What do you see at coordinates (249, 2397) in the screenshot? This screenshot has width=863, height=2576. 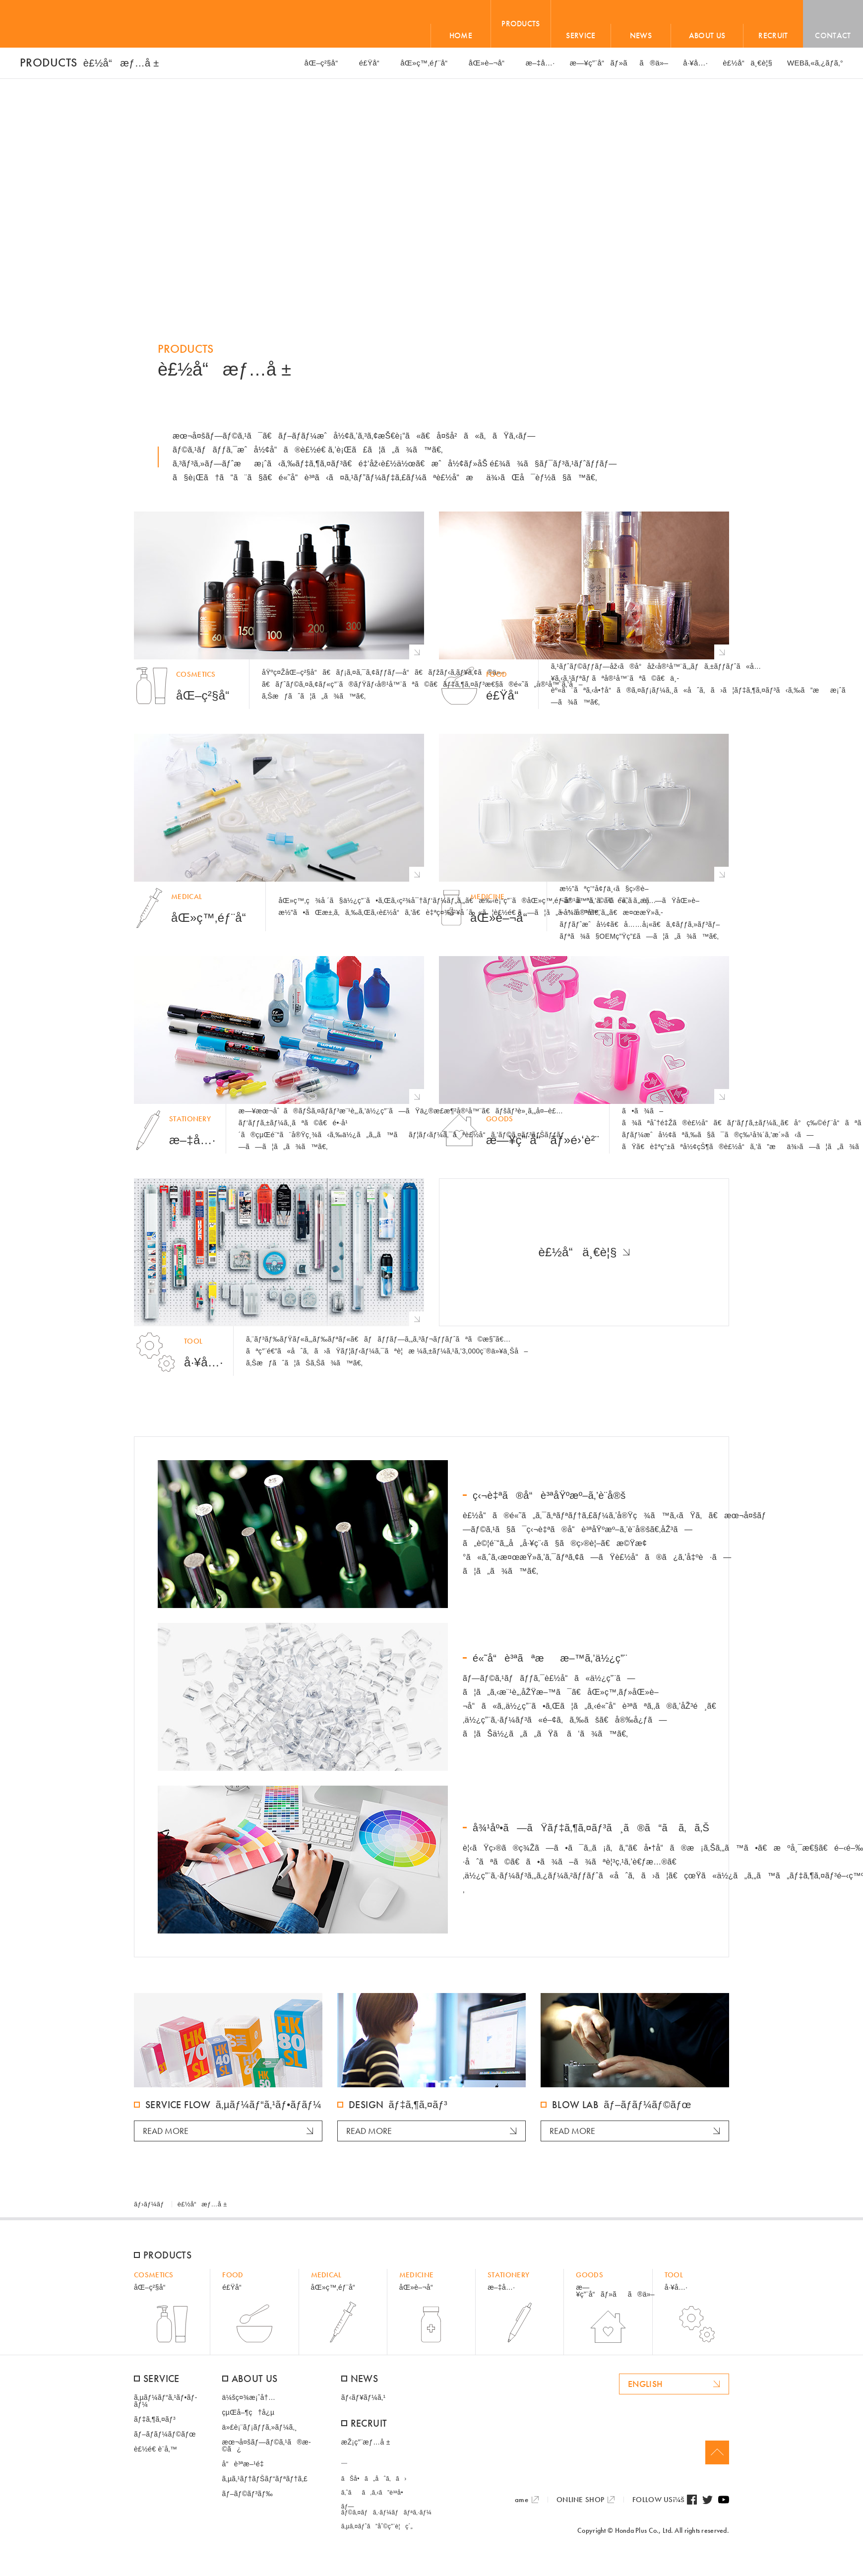 I see `ä¼šç¤¾æ¡ˆå†…` at bounding box center [249, 2397].